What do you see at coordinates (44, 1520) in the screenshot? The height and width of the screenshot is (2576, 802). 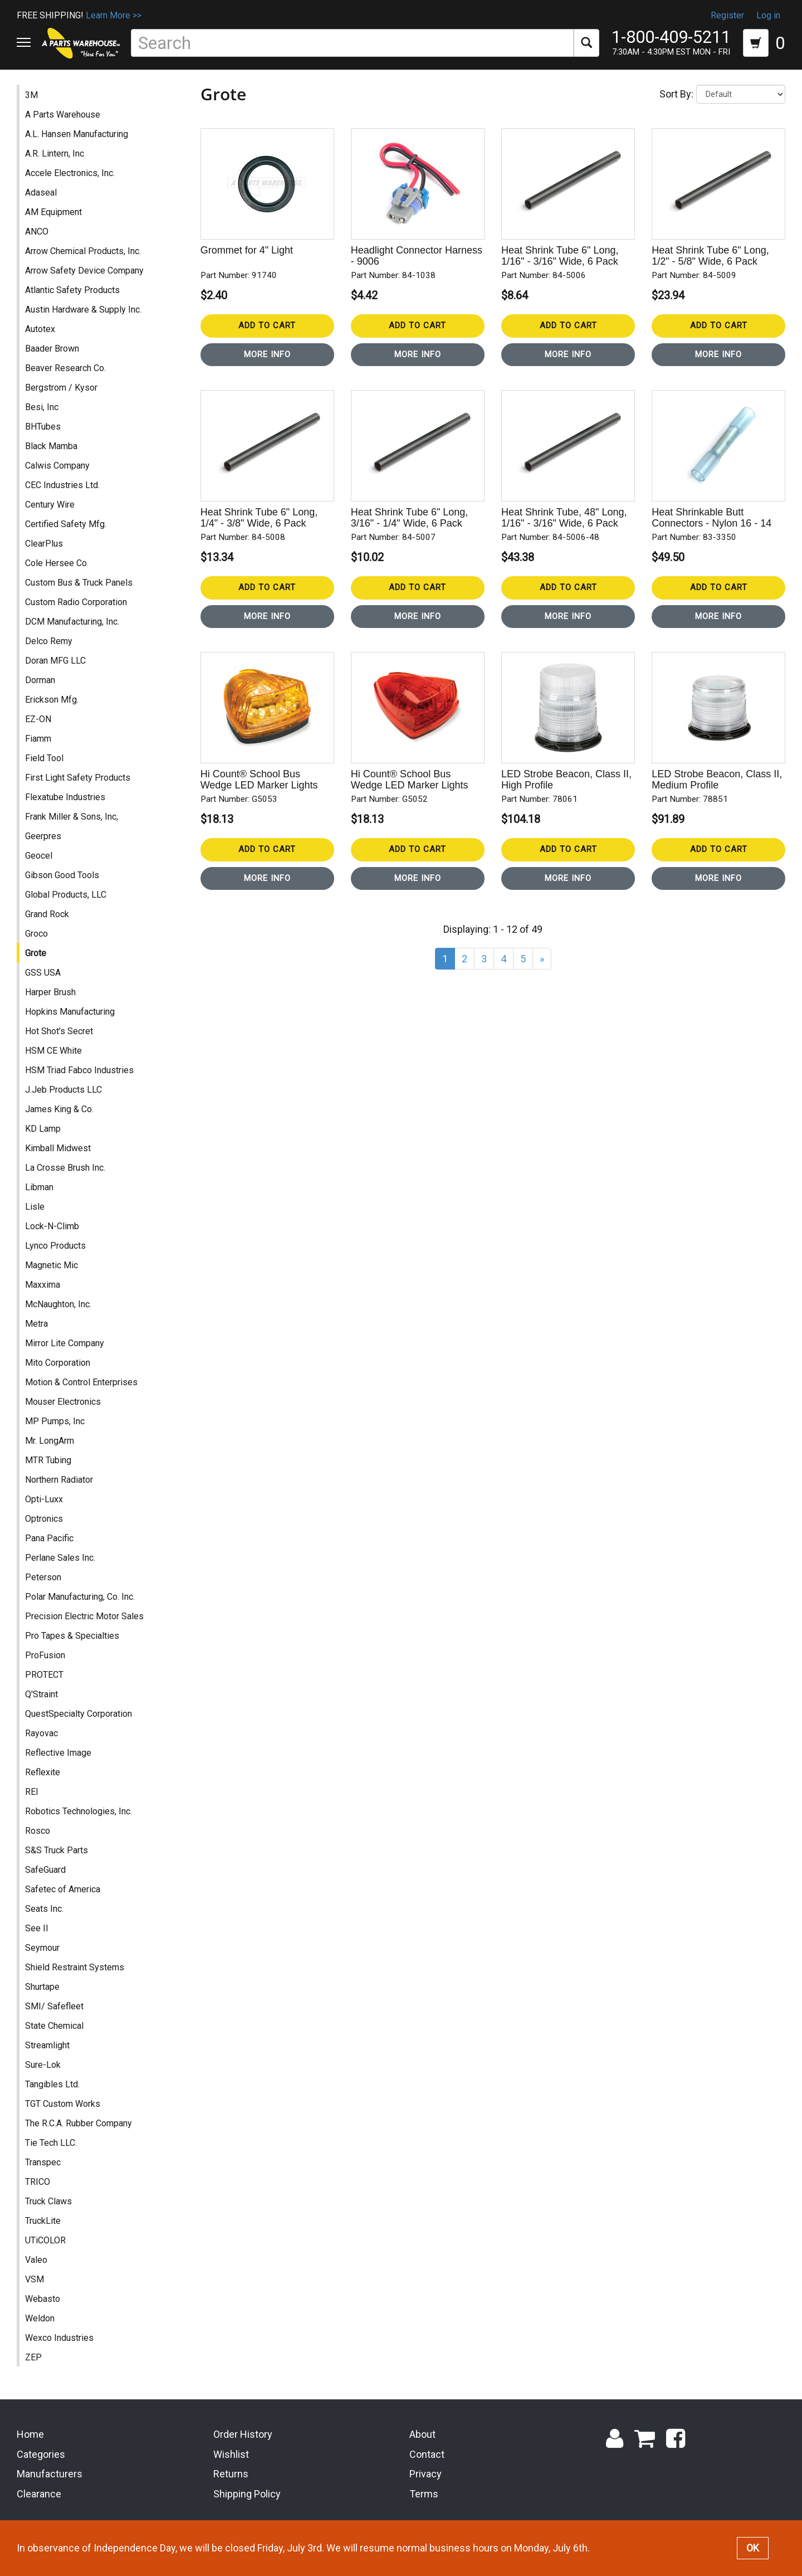 I see `Optronics` at bounding box center [44, 1520].